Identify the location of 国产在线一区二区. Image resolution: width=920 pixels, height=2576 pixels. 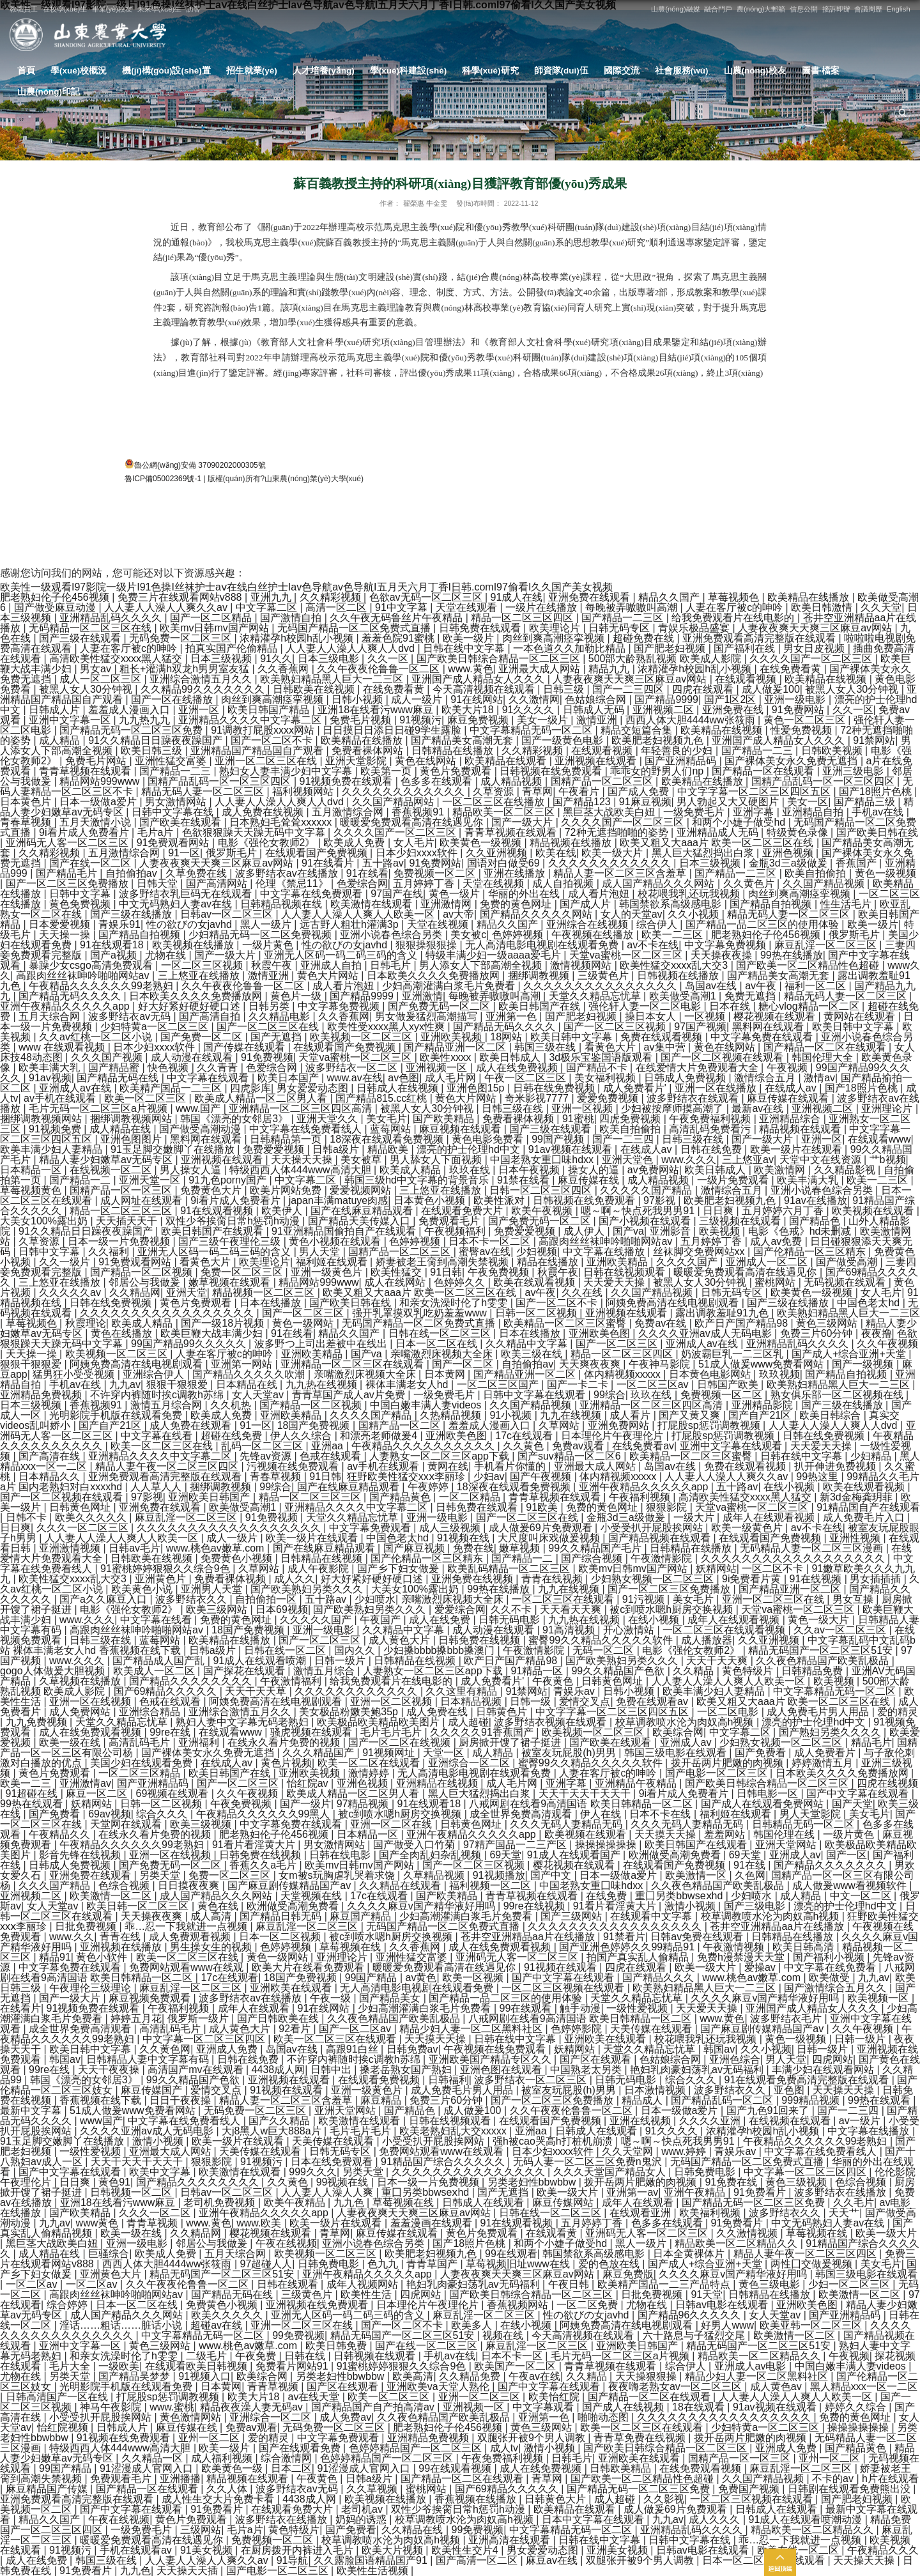
(91, 863).